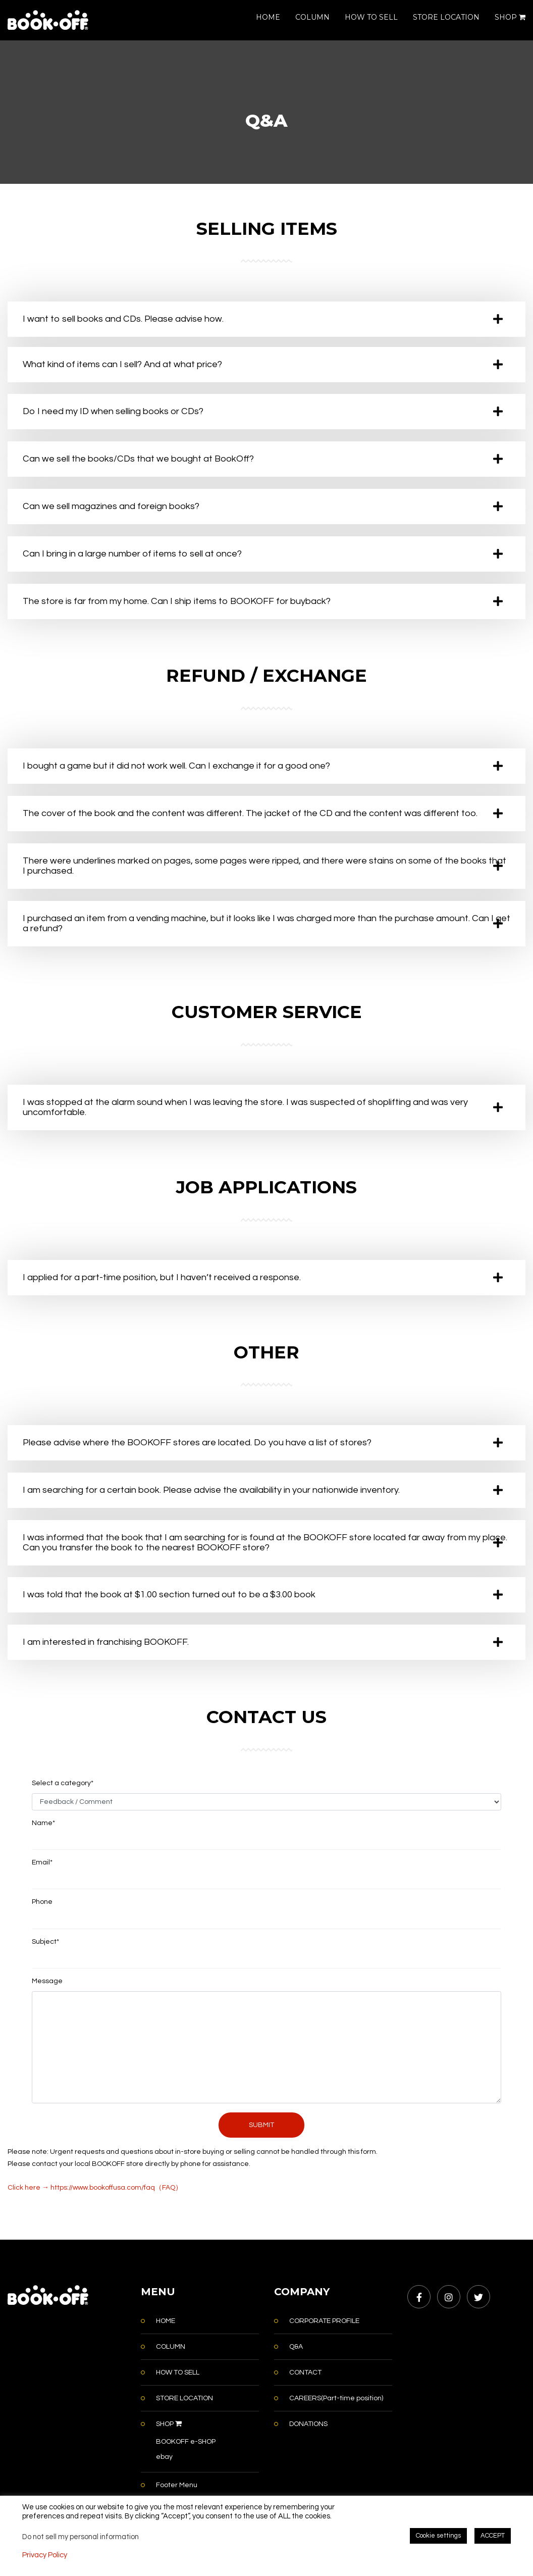  Describe the element at coordinates (138, 459) in the screenshot. I see `Can we sell the books/CDs that we bought at BookOff? [button]` at that location.